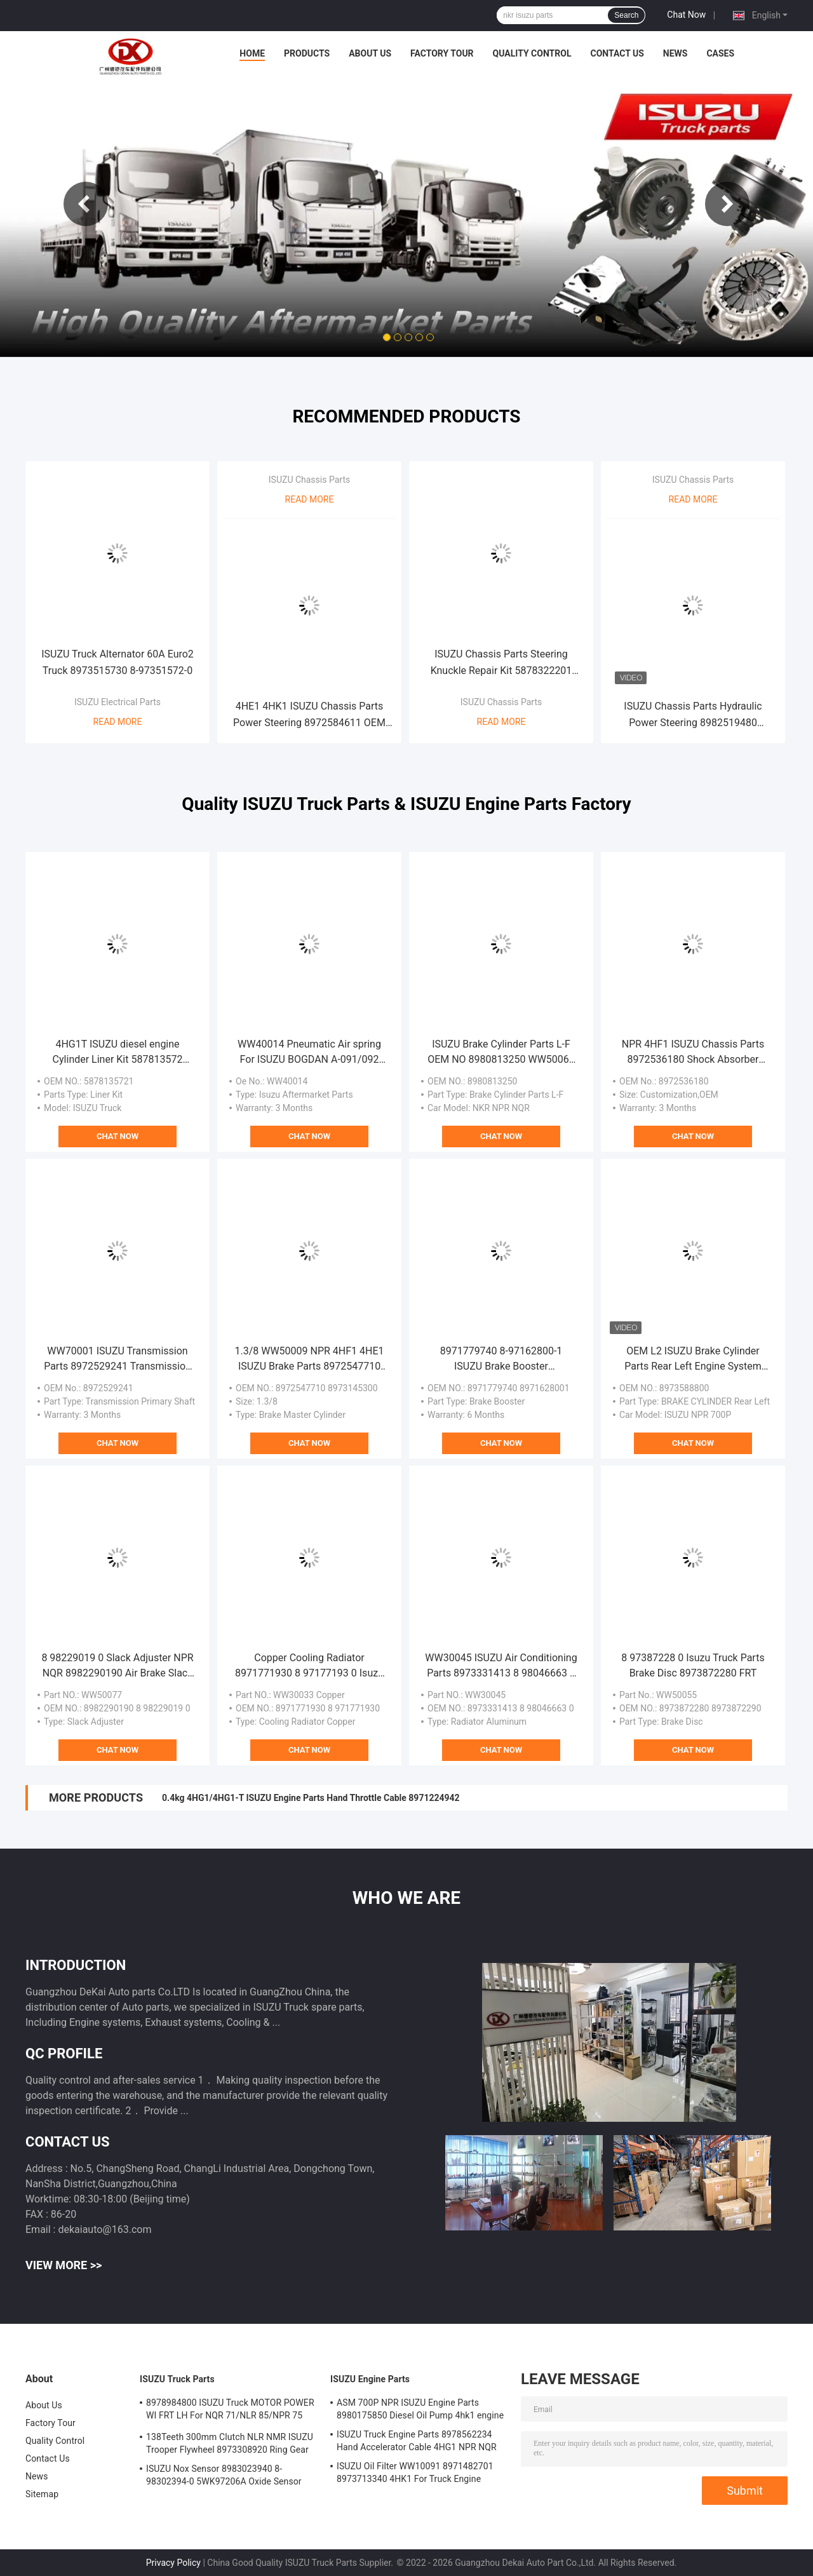 Image resolution: width=813 pixels, height=2576 pixels. Describe the element at coordinates (626, 15) in the screenshot. I see `Search` at that location.